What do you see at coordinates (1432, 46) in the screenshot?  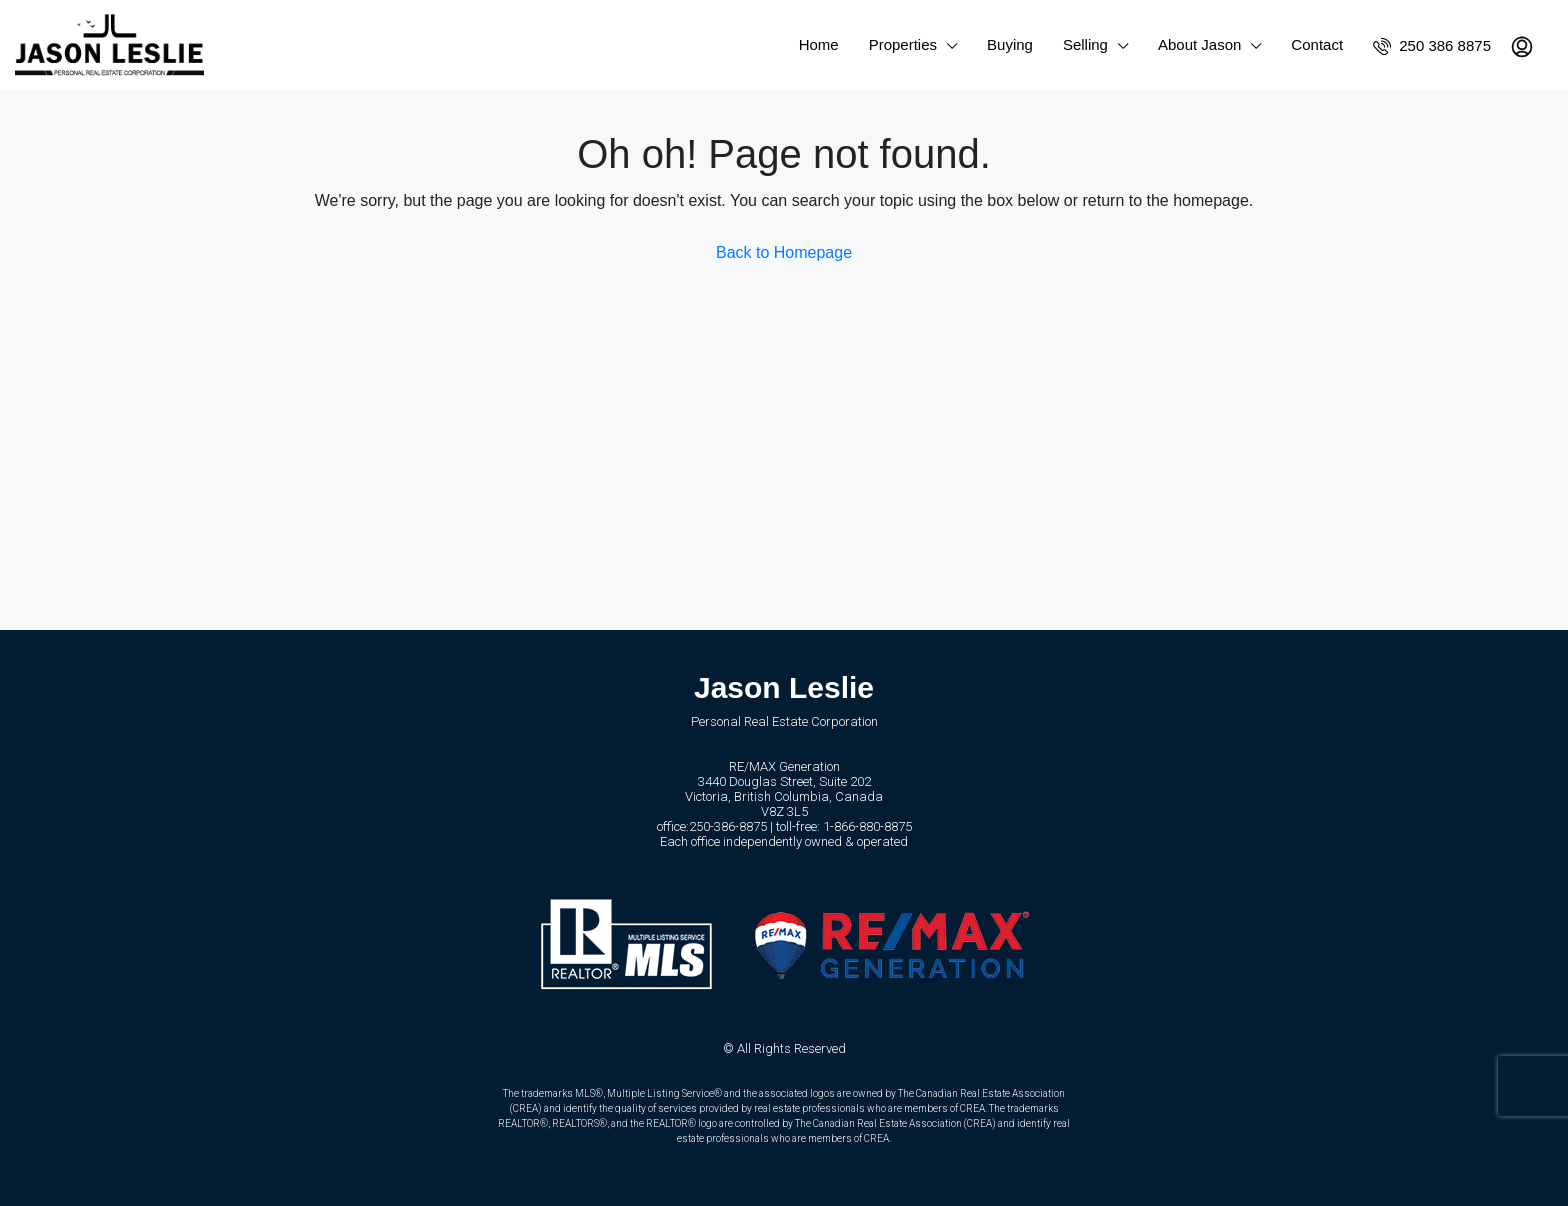 I see `250 386 8875` at bounding box center [1432, 46].